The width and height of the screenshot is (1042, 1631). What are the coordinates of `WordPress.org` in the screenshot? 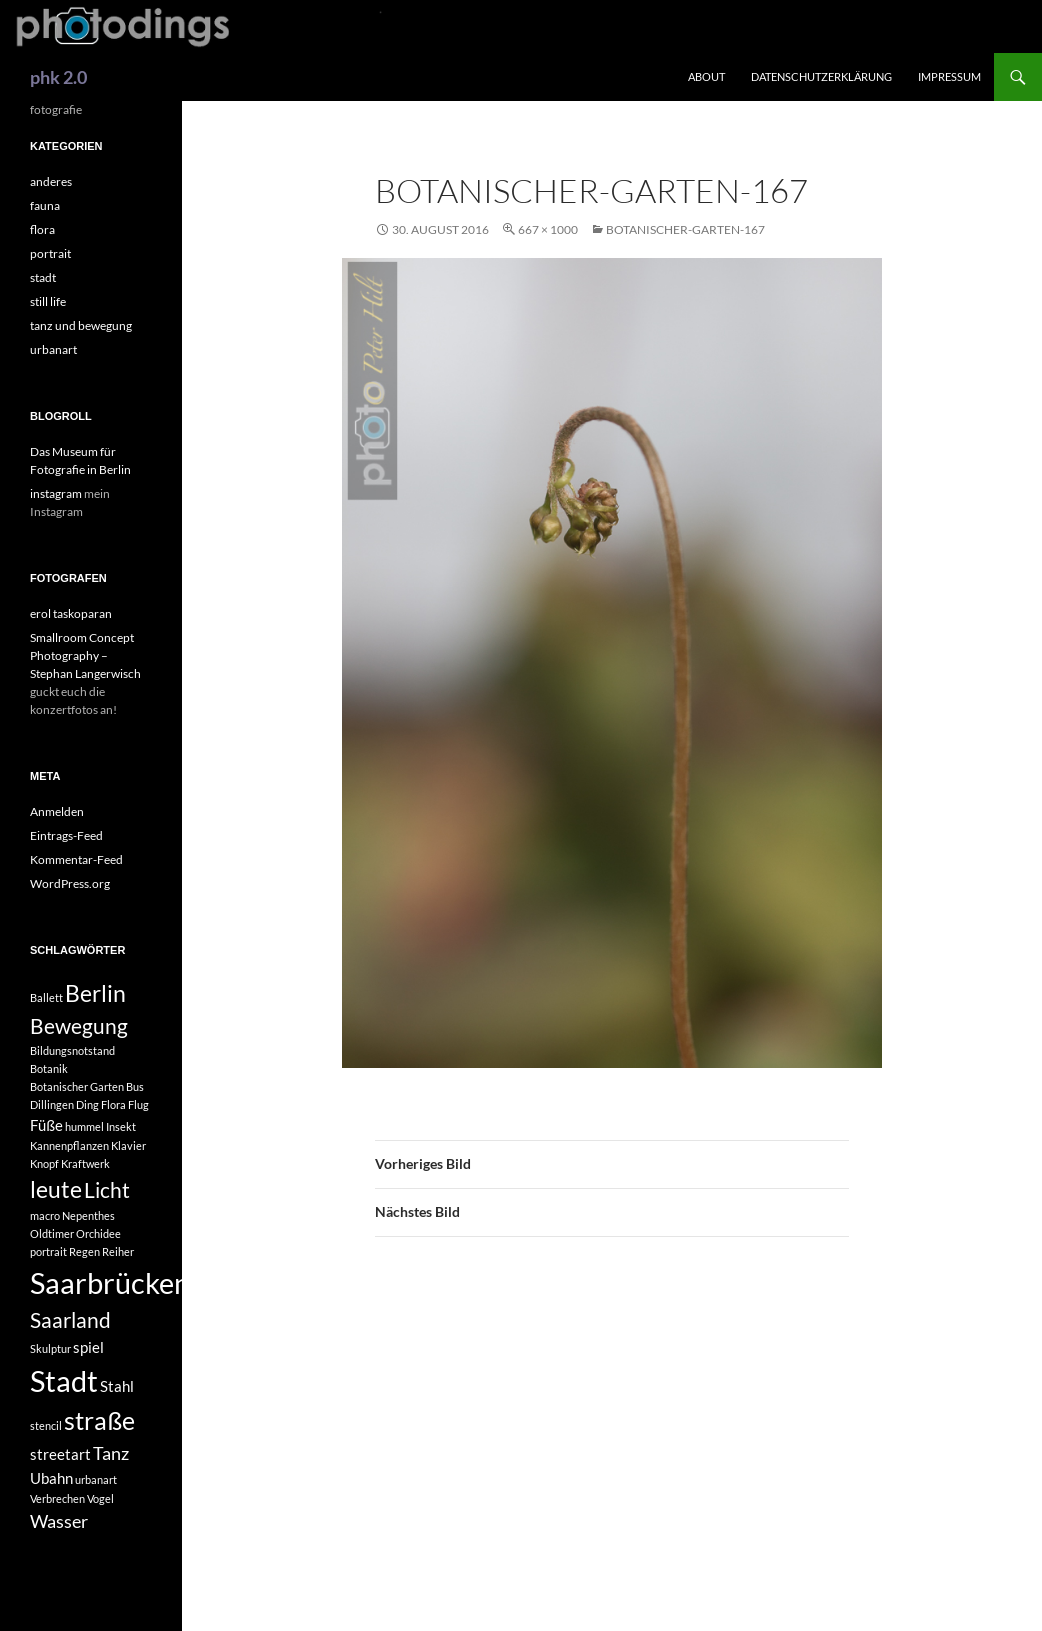 It's located at (70, 883).